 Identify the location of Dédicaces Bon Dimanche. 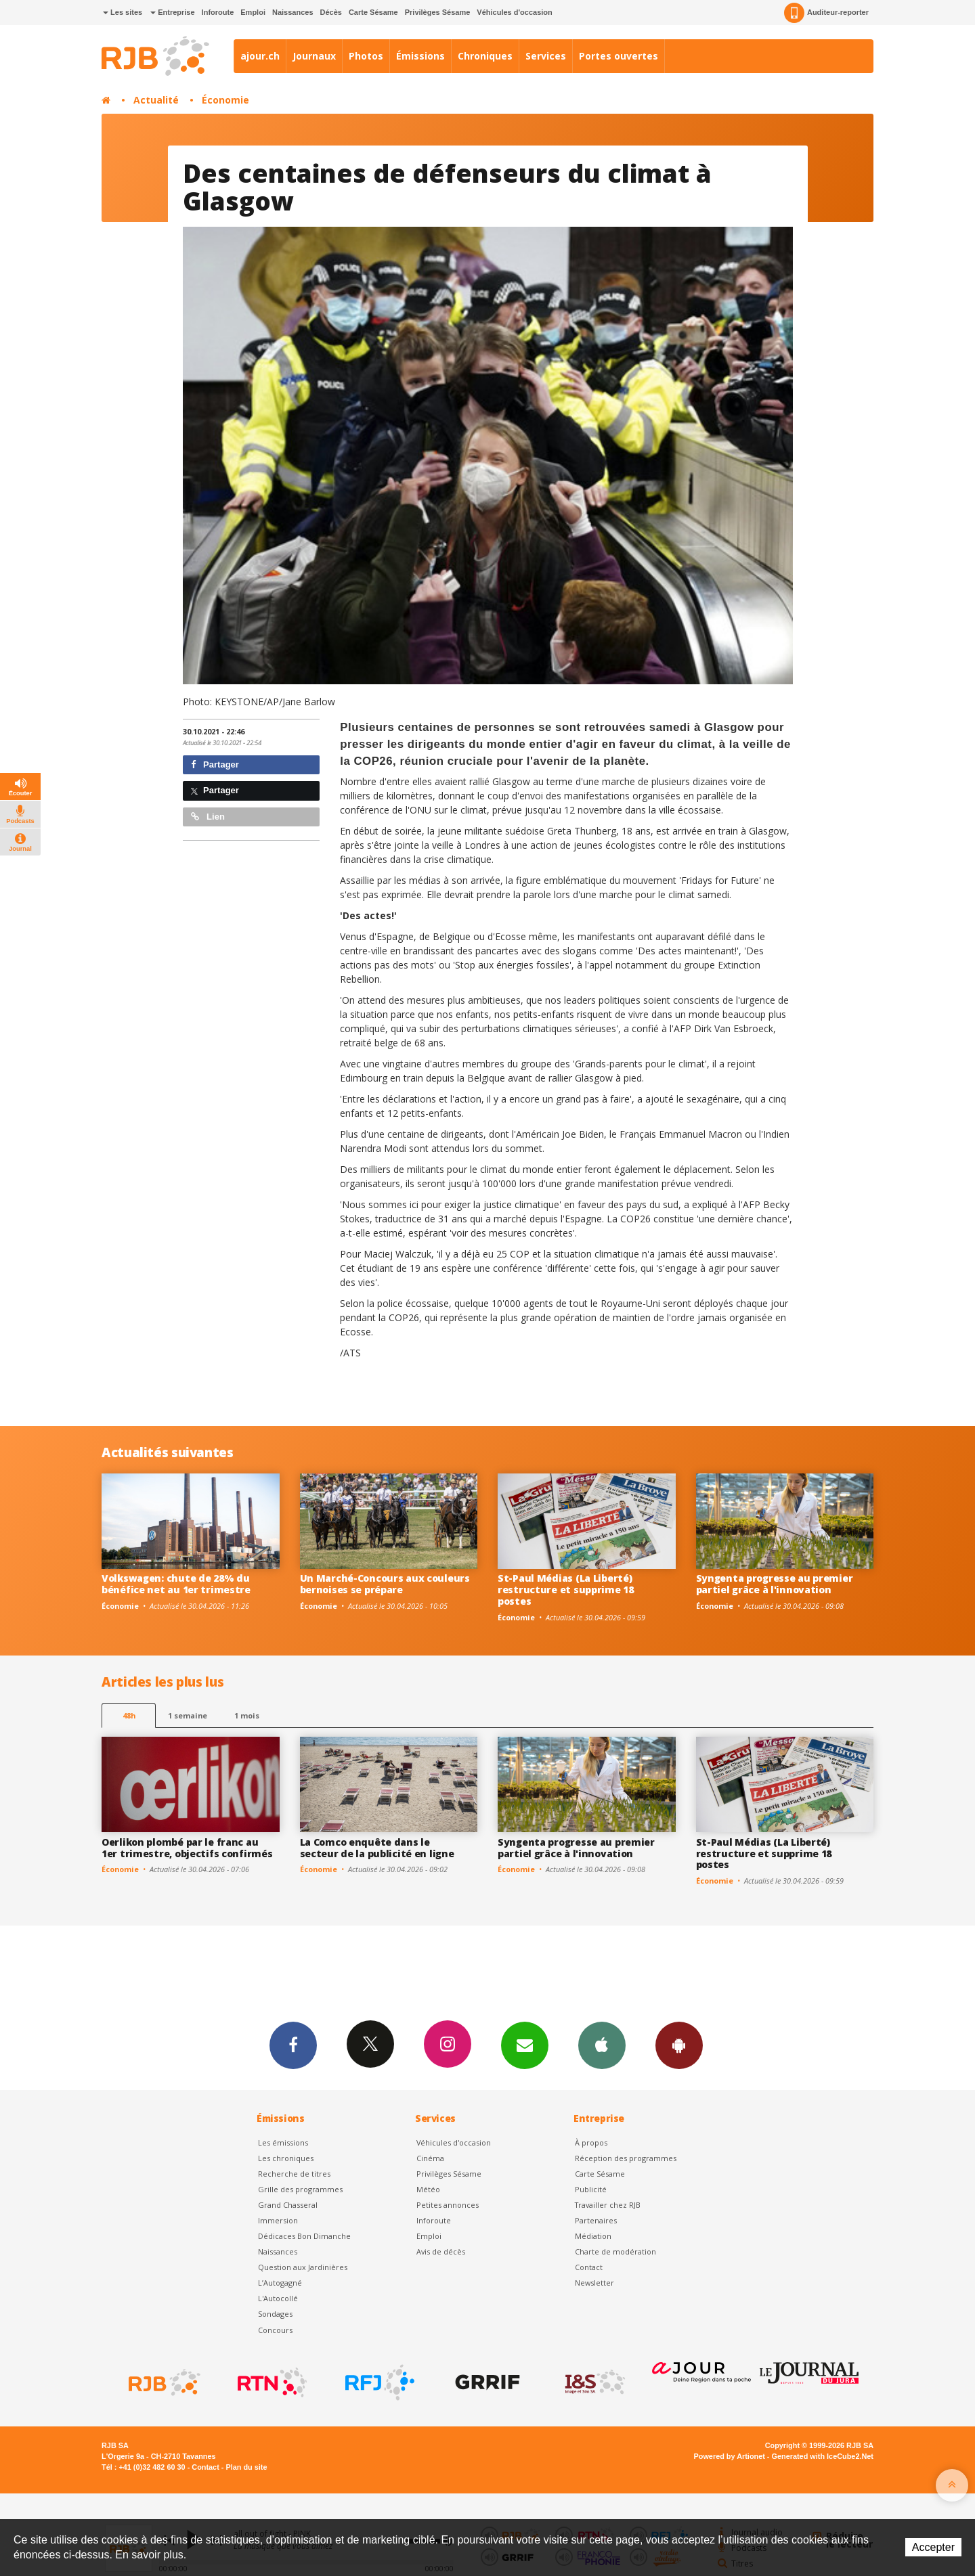
(304, 2235).